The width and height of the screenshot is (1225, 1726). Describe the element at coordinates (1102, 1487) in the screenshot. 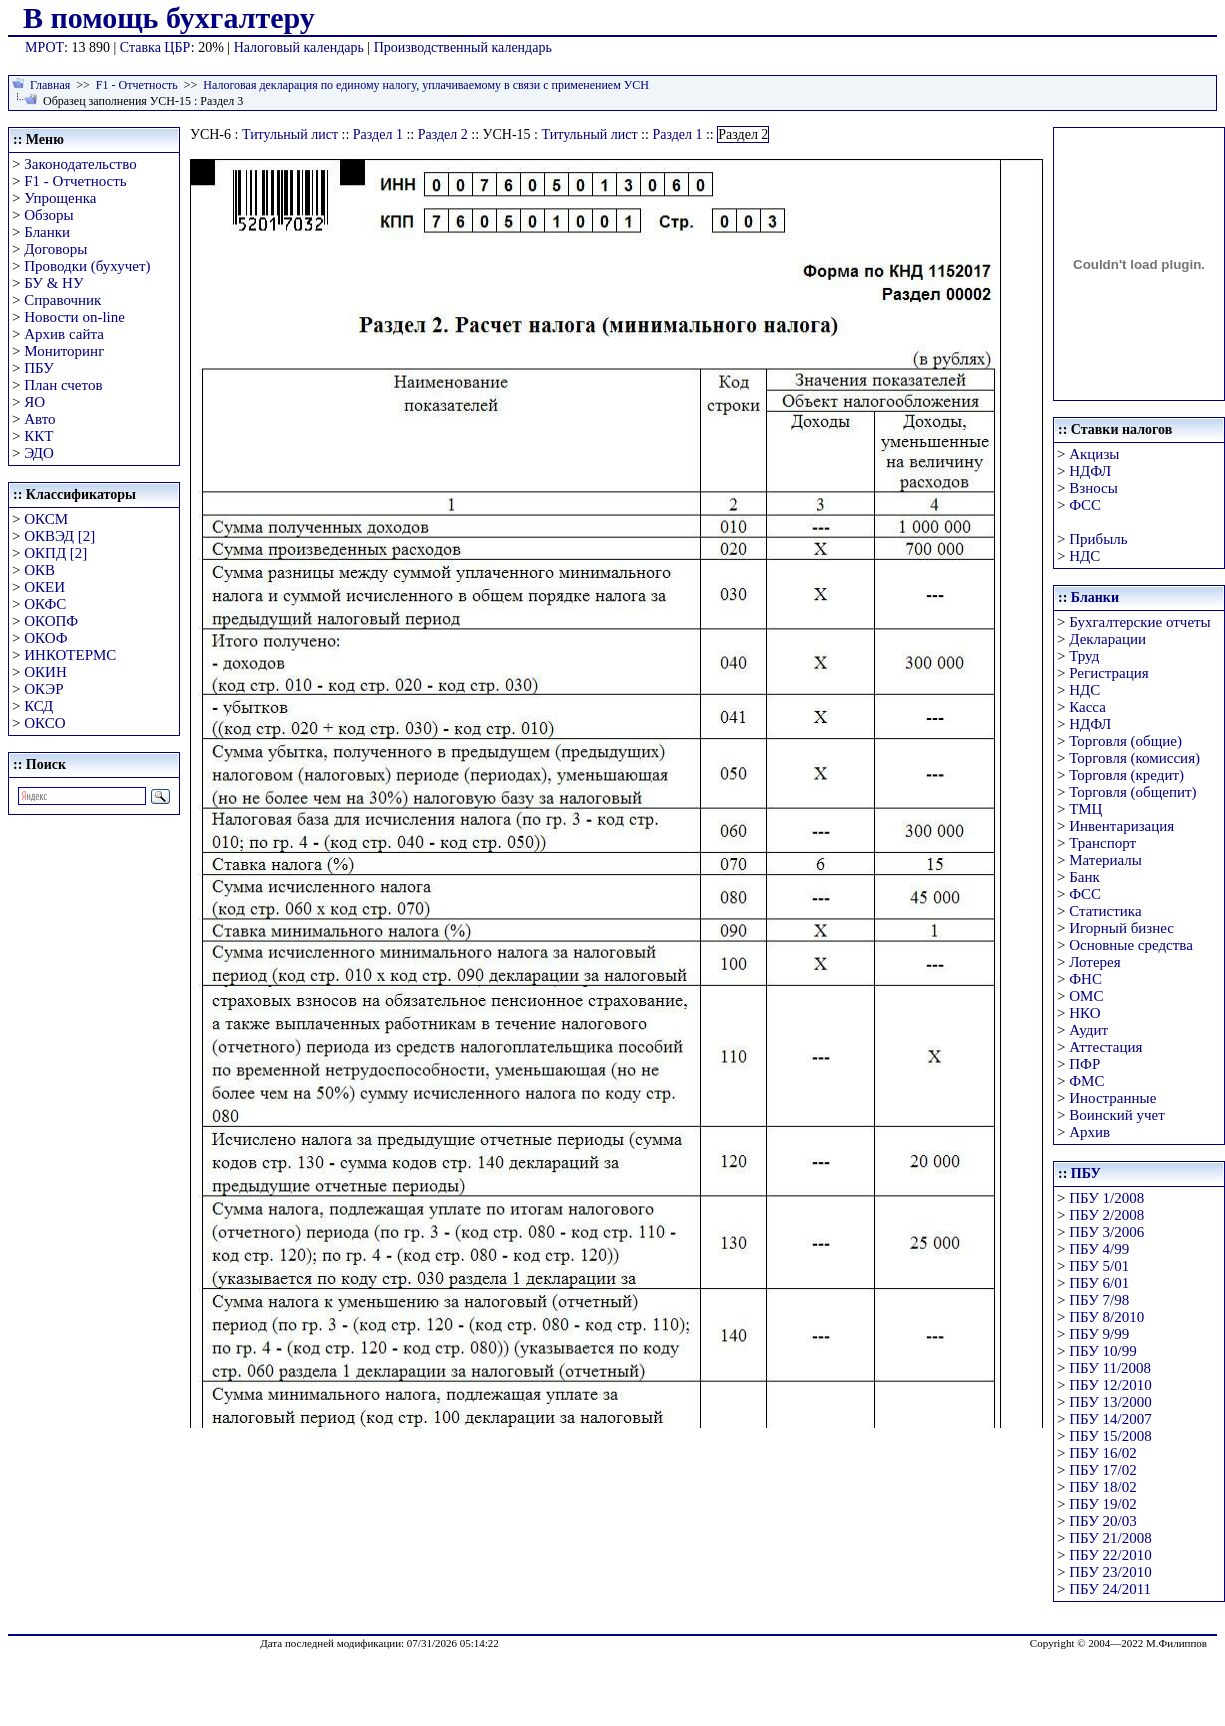

I see `ПБУ 18/02` at that location.